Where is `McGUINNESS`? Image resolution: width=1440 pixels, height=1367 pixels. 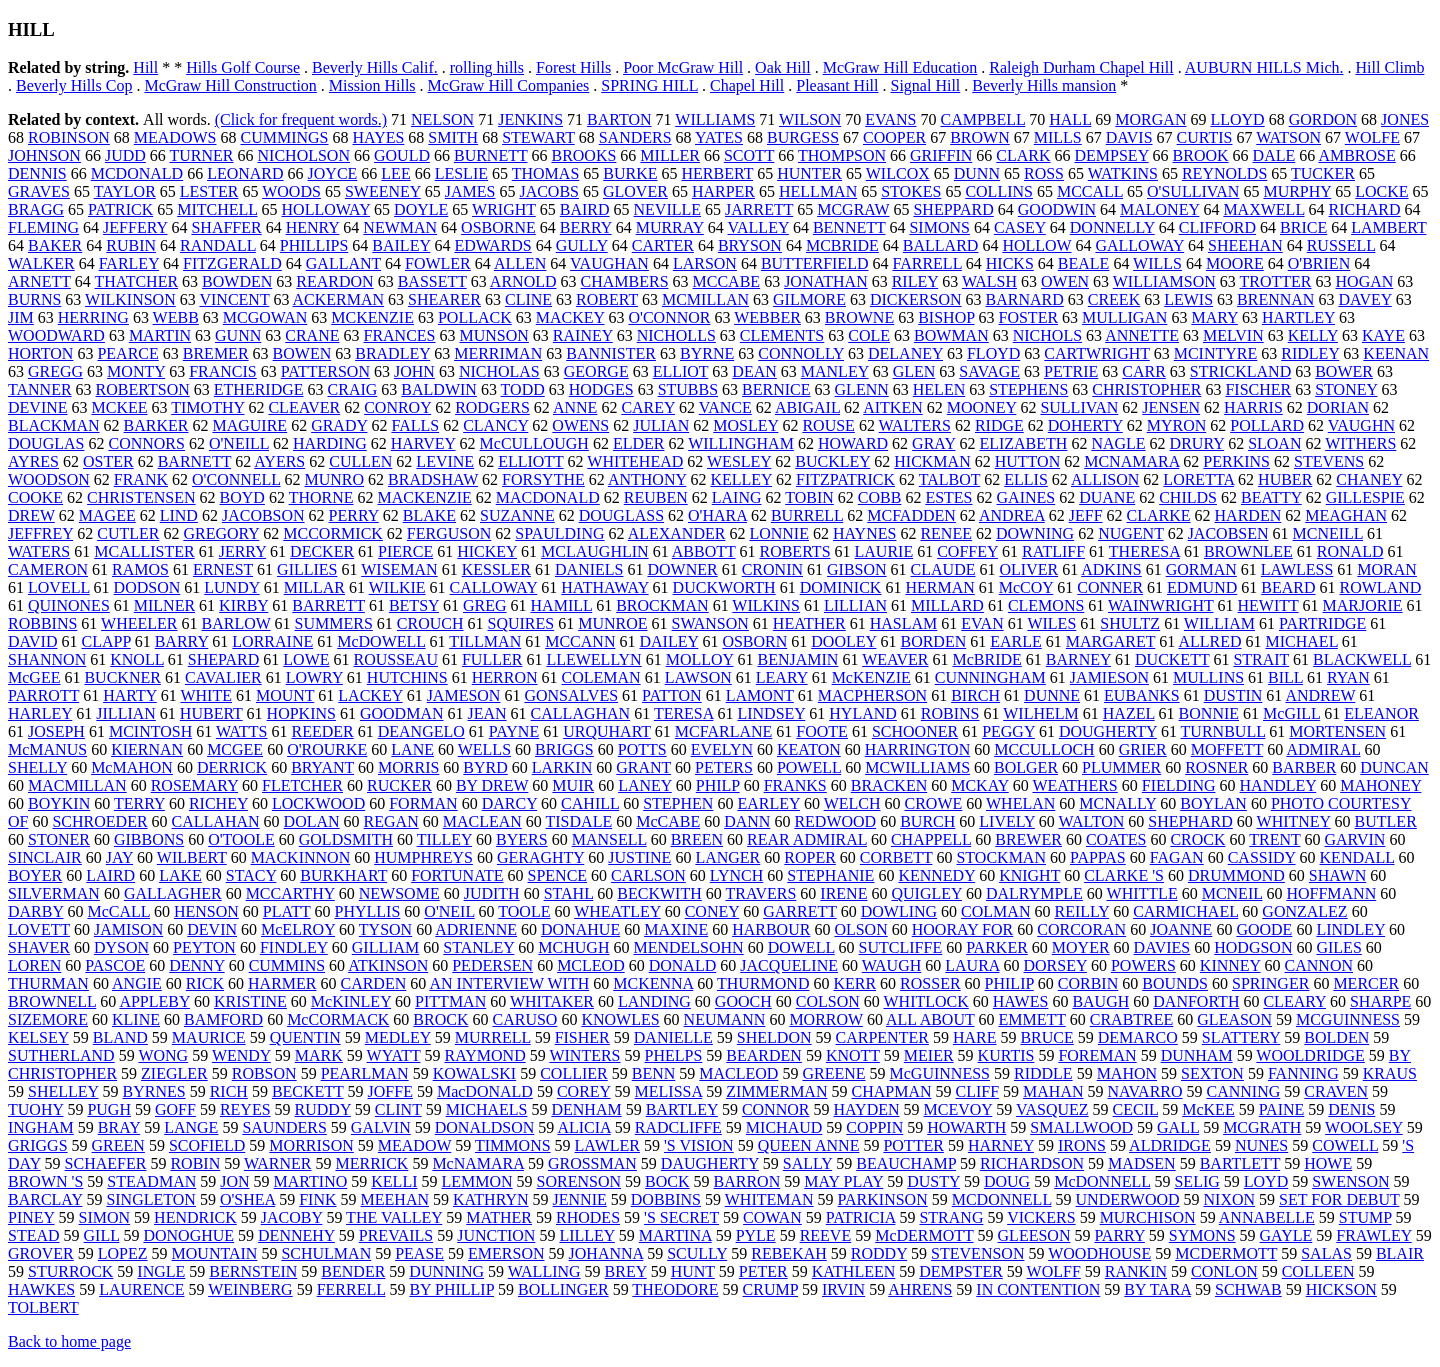
McGUINNESS is located at coordinates (940, 1073).